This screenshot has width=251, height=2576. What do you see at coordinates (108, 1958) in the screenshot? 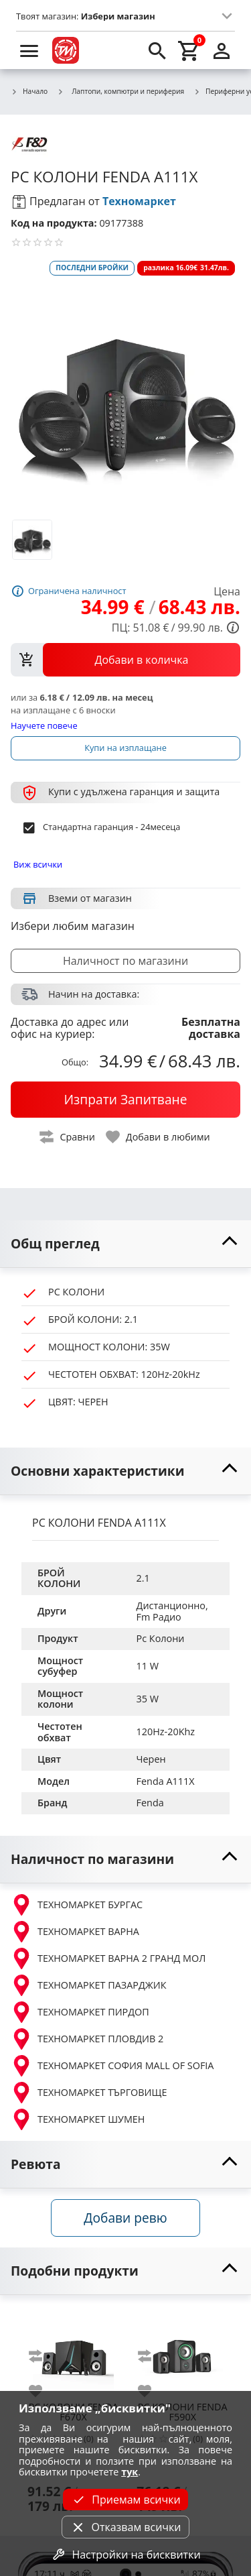
I see `ТЕХНОМАРКЕТ ВАРНА 2 ГРАНД МОЛ` at bounding box center [108, 1958].